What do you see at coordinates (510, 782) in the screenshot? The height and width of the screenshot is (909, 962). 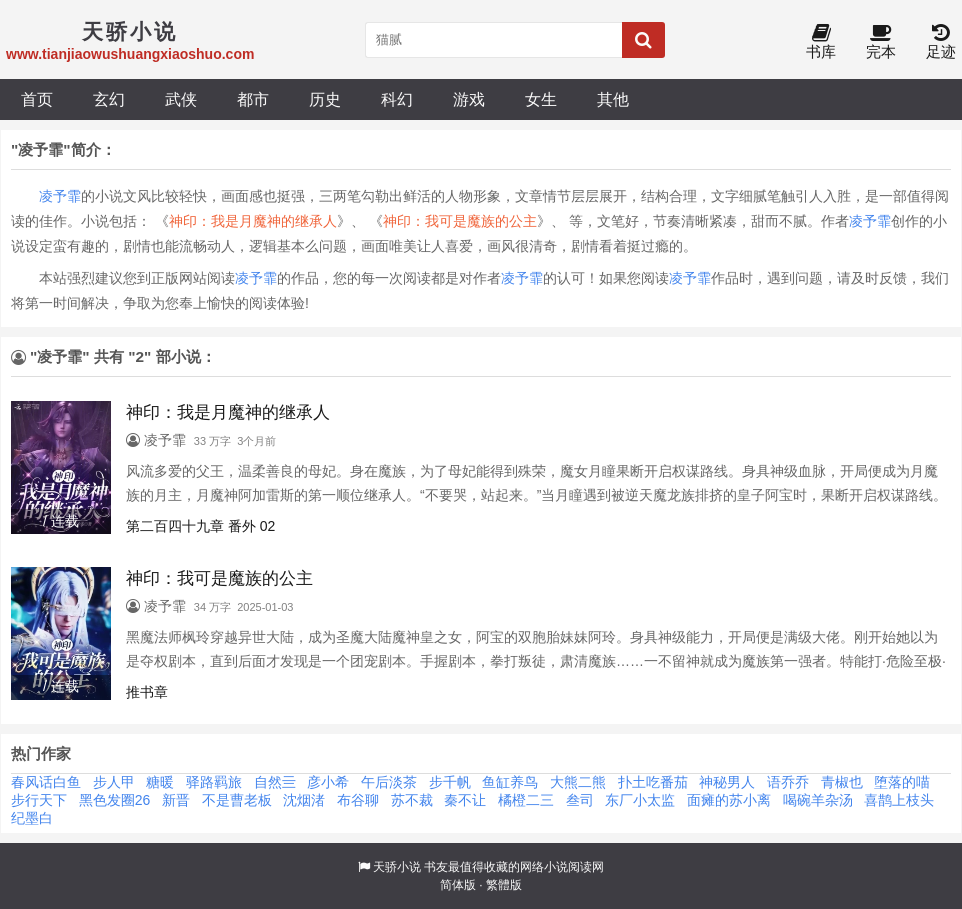 I see `鱼缸养鸟` at bounding box center [510, 782].